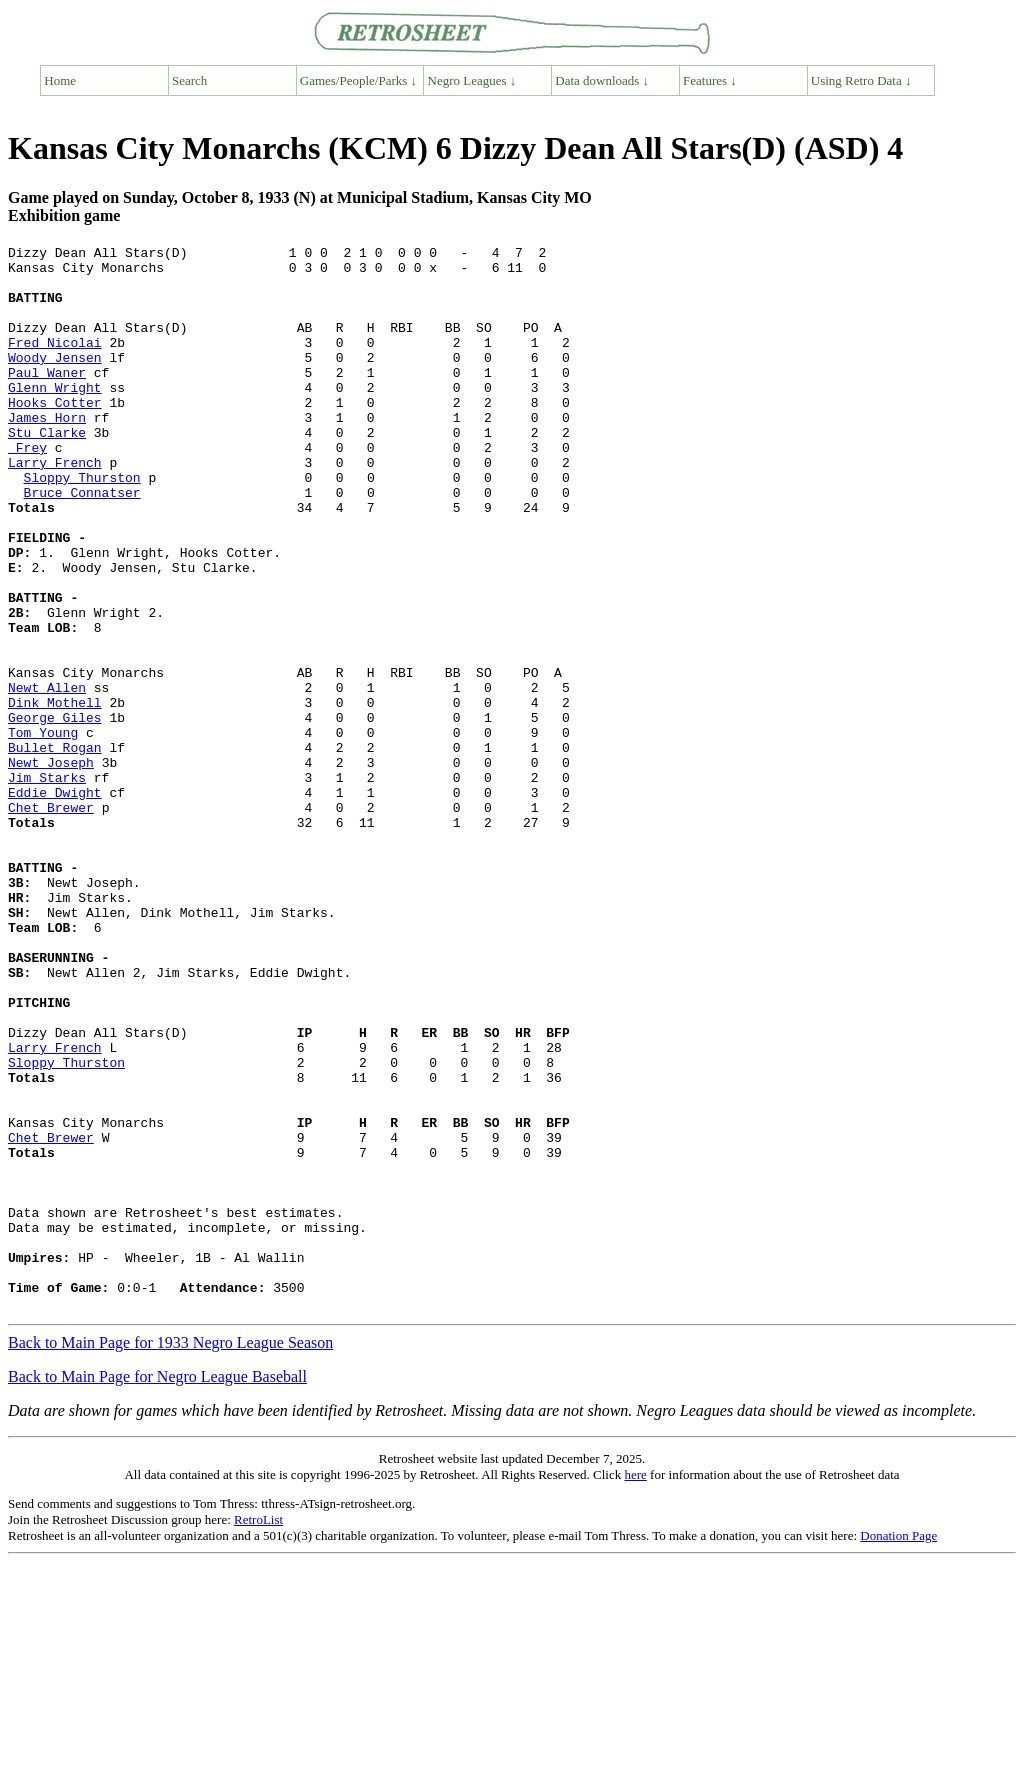  I want to click on Back to Main Page for Negro League Baseball, so click(157, 1589).